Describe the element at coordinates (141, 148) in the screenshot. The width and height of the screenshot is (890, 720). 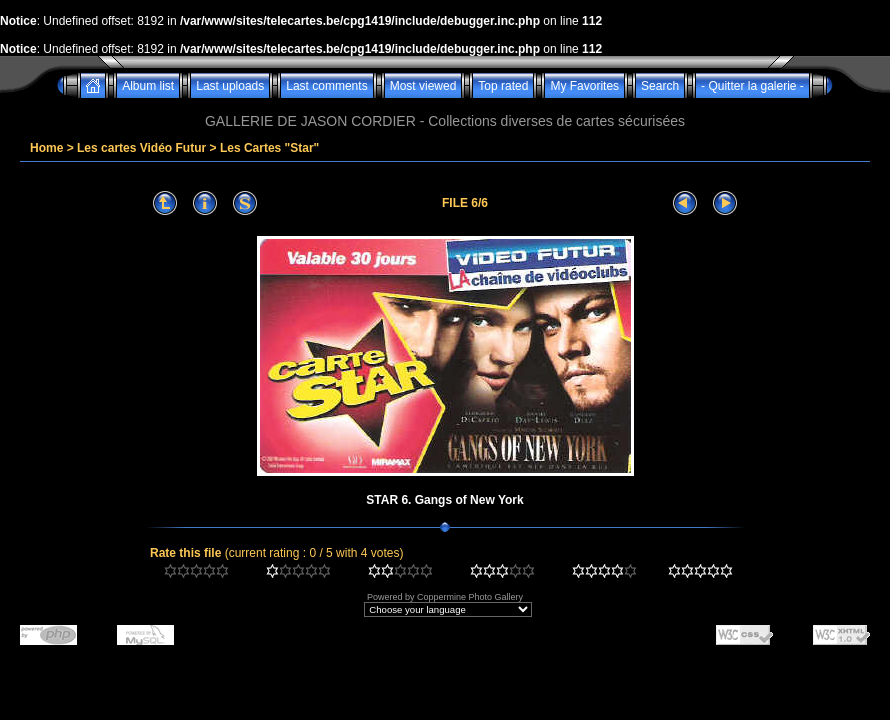
I see `Les cartes Vidéo Futur` at that location.